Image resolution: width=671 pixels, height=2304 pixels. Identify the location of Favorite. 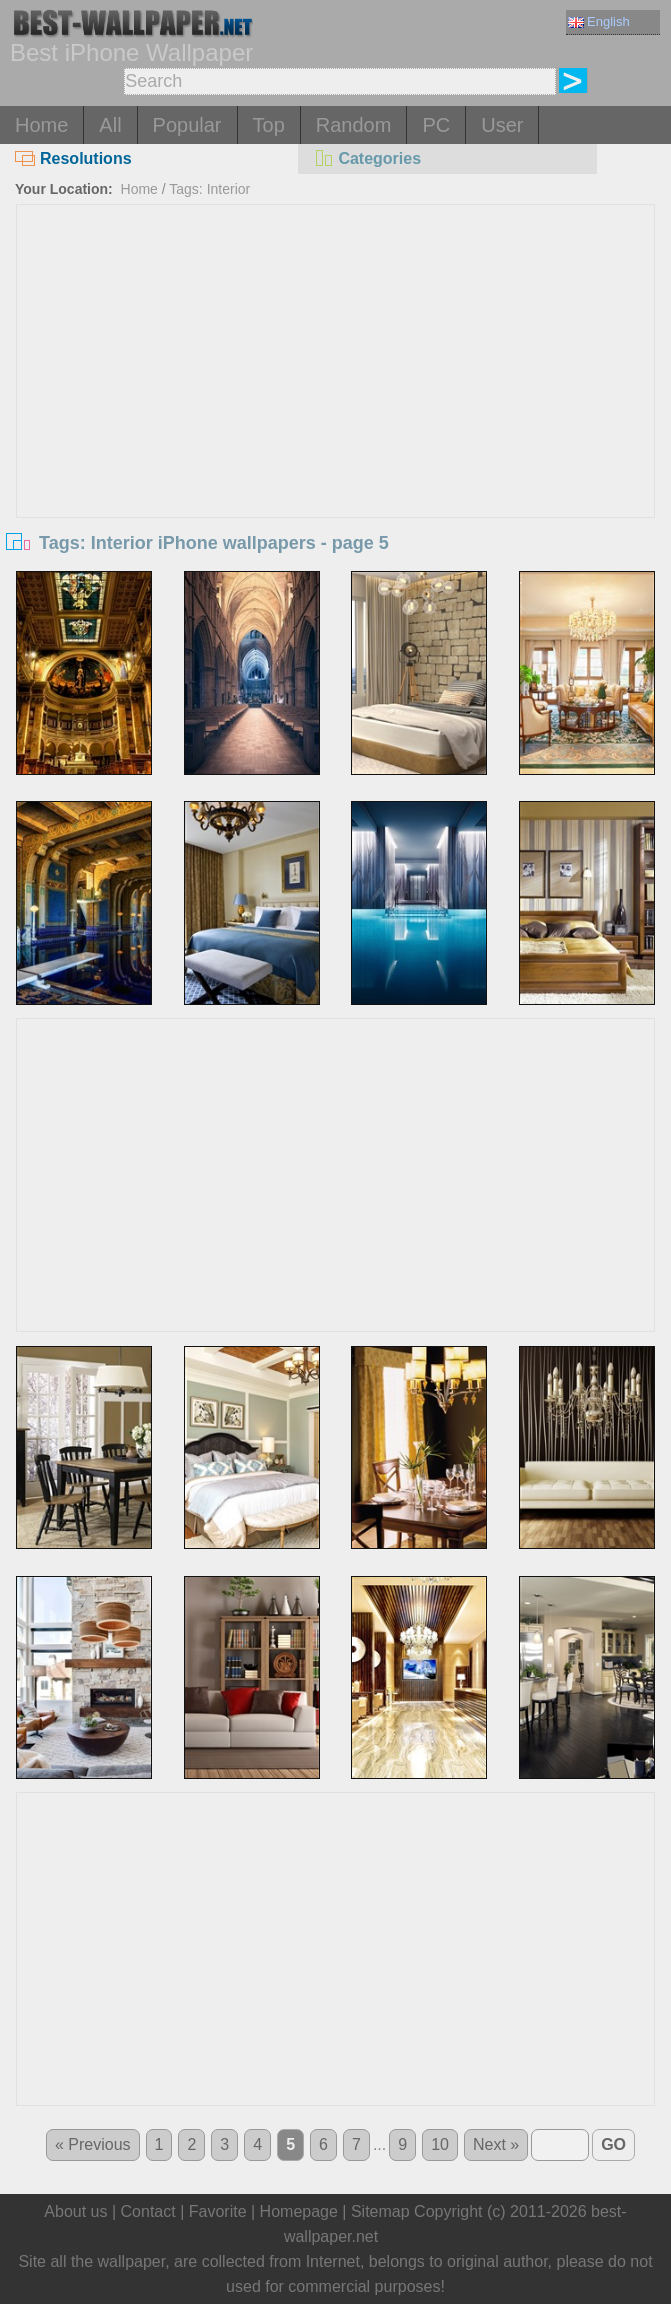
(218, 2211).